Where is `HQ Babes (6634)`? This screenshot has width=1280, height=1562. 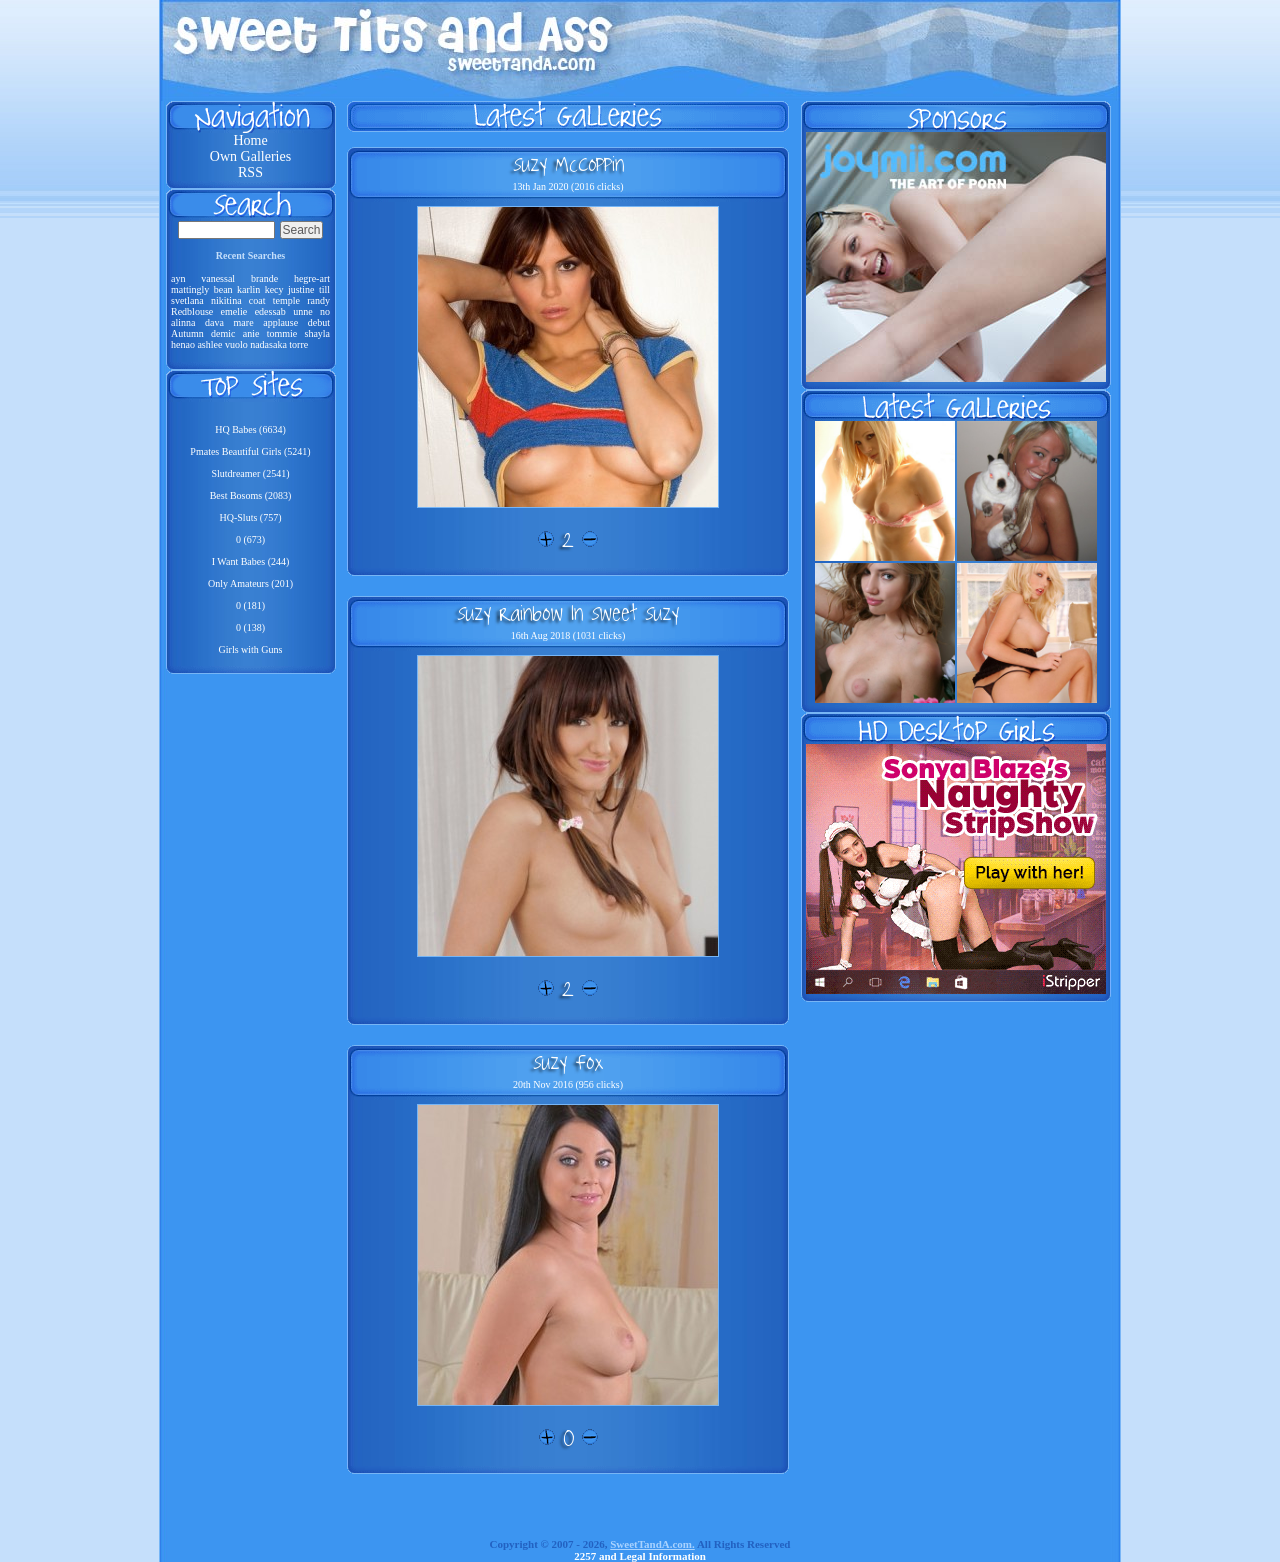
HQ Babes (6634) is located at coordinates (250, 429).